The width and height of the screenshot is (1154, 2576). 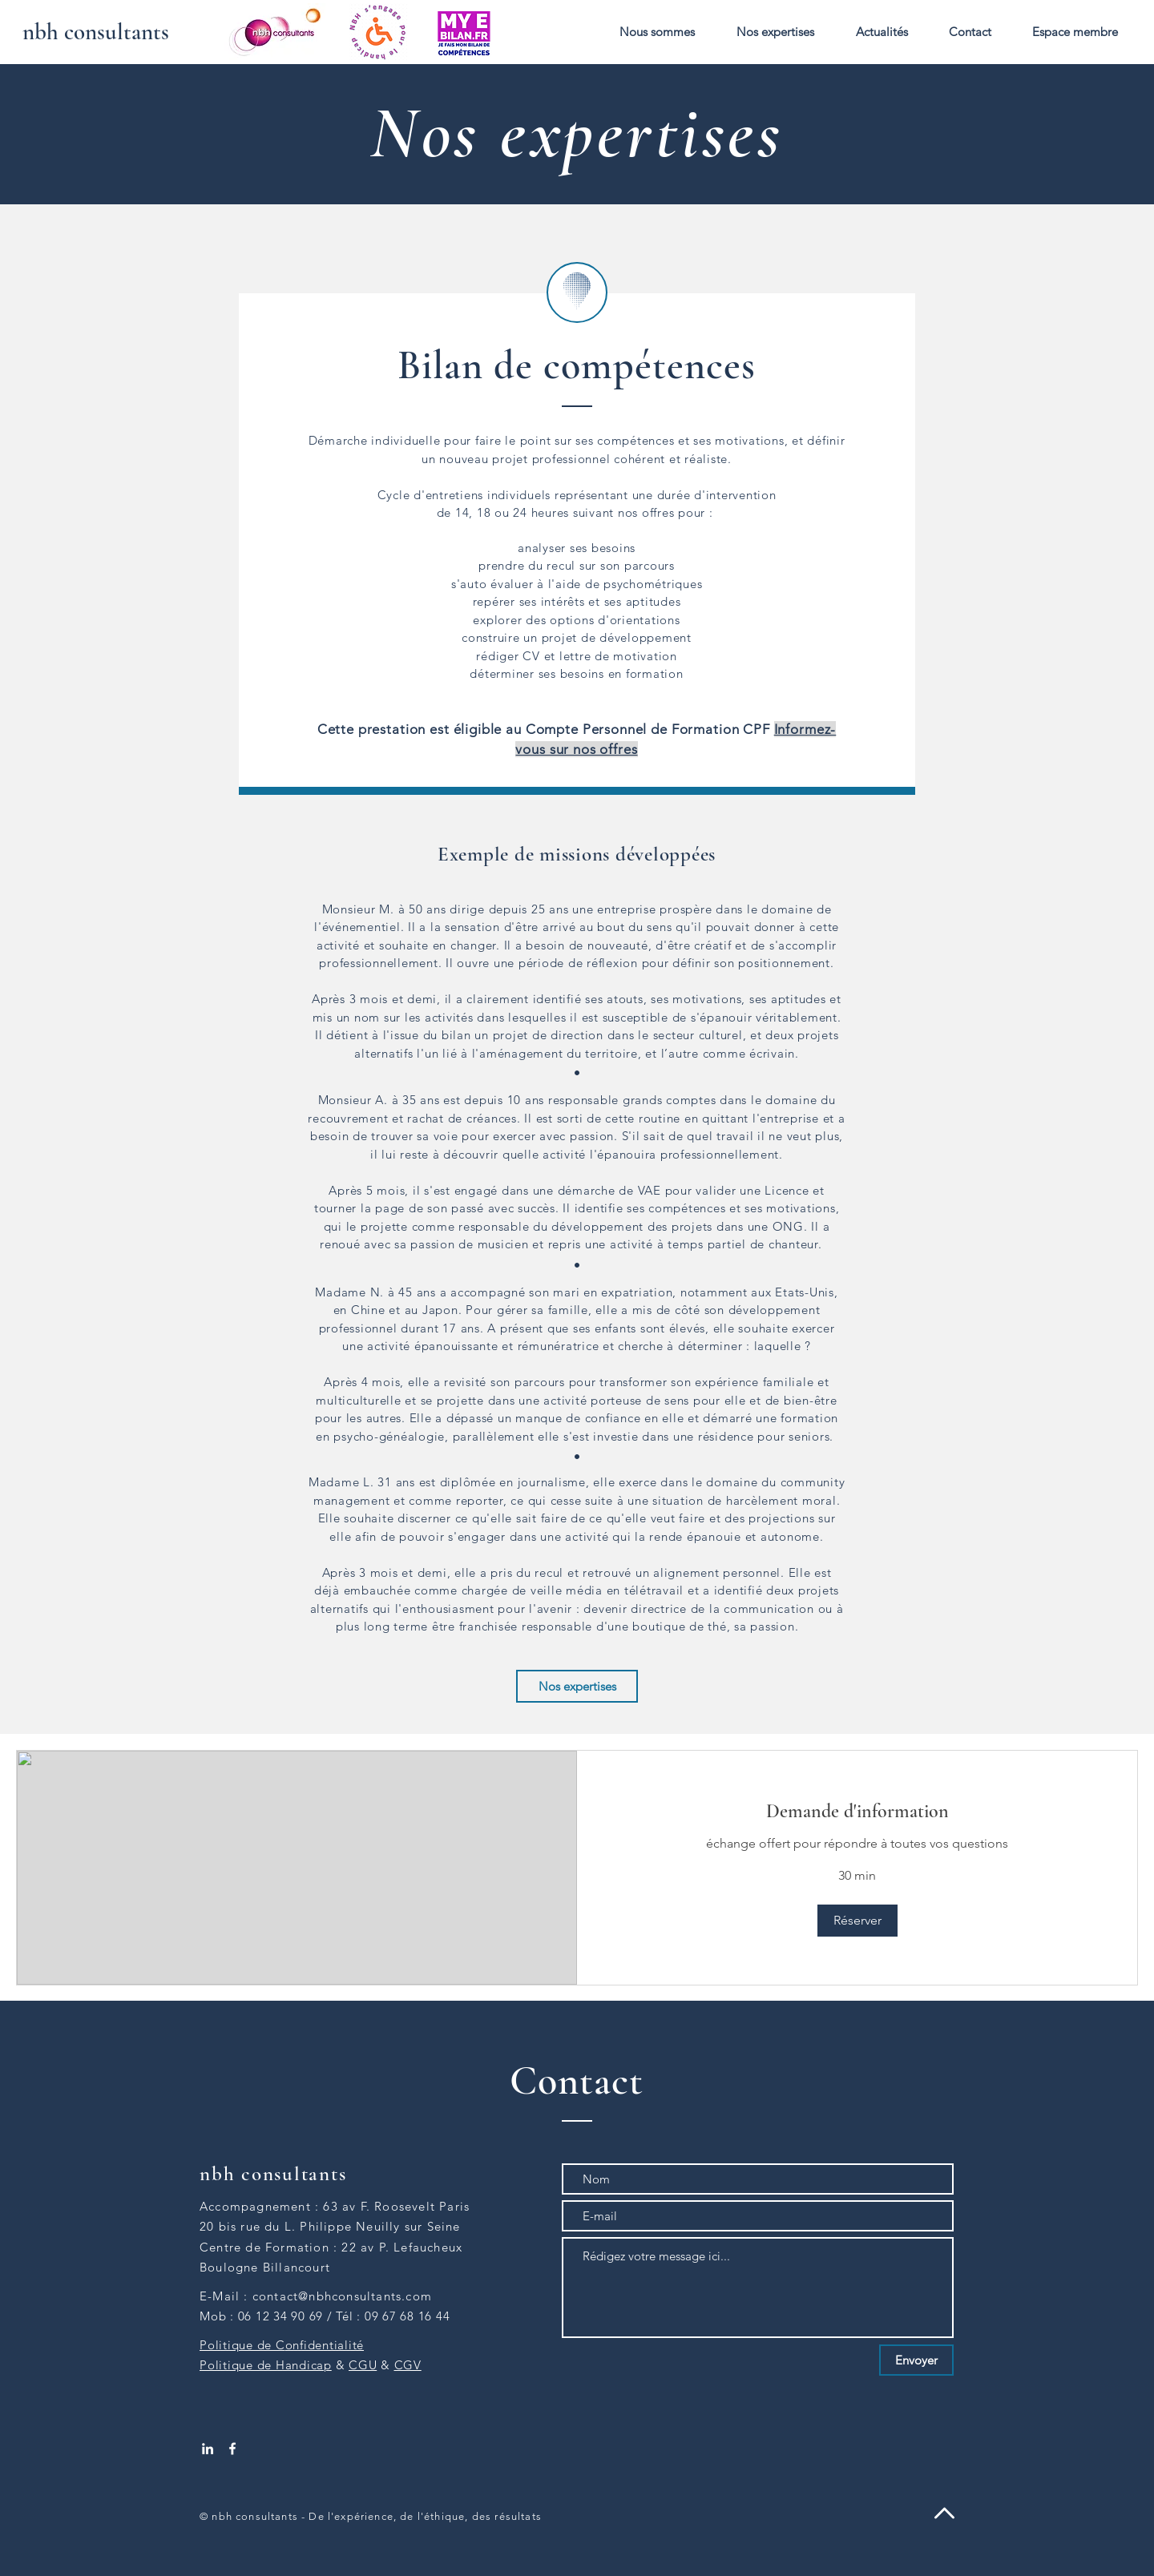 What do you see at coordinates (408, 2364) in the screenshot?
I see `CGV` at bounding box center [408, 2364].